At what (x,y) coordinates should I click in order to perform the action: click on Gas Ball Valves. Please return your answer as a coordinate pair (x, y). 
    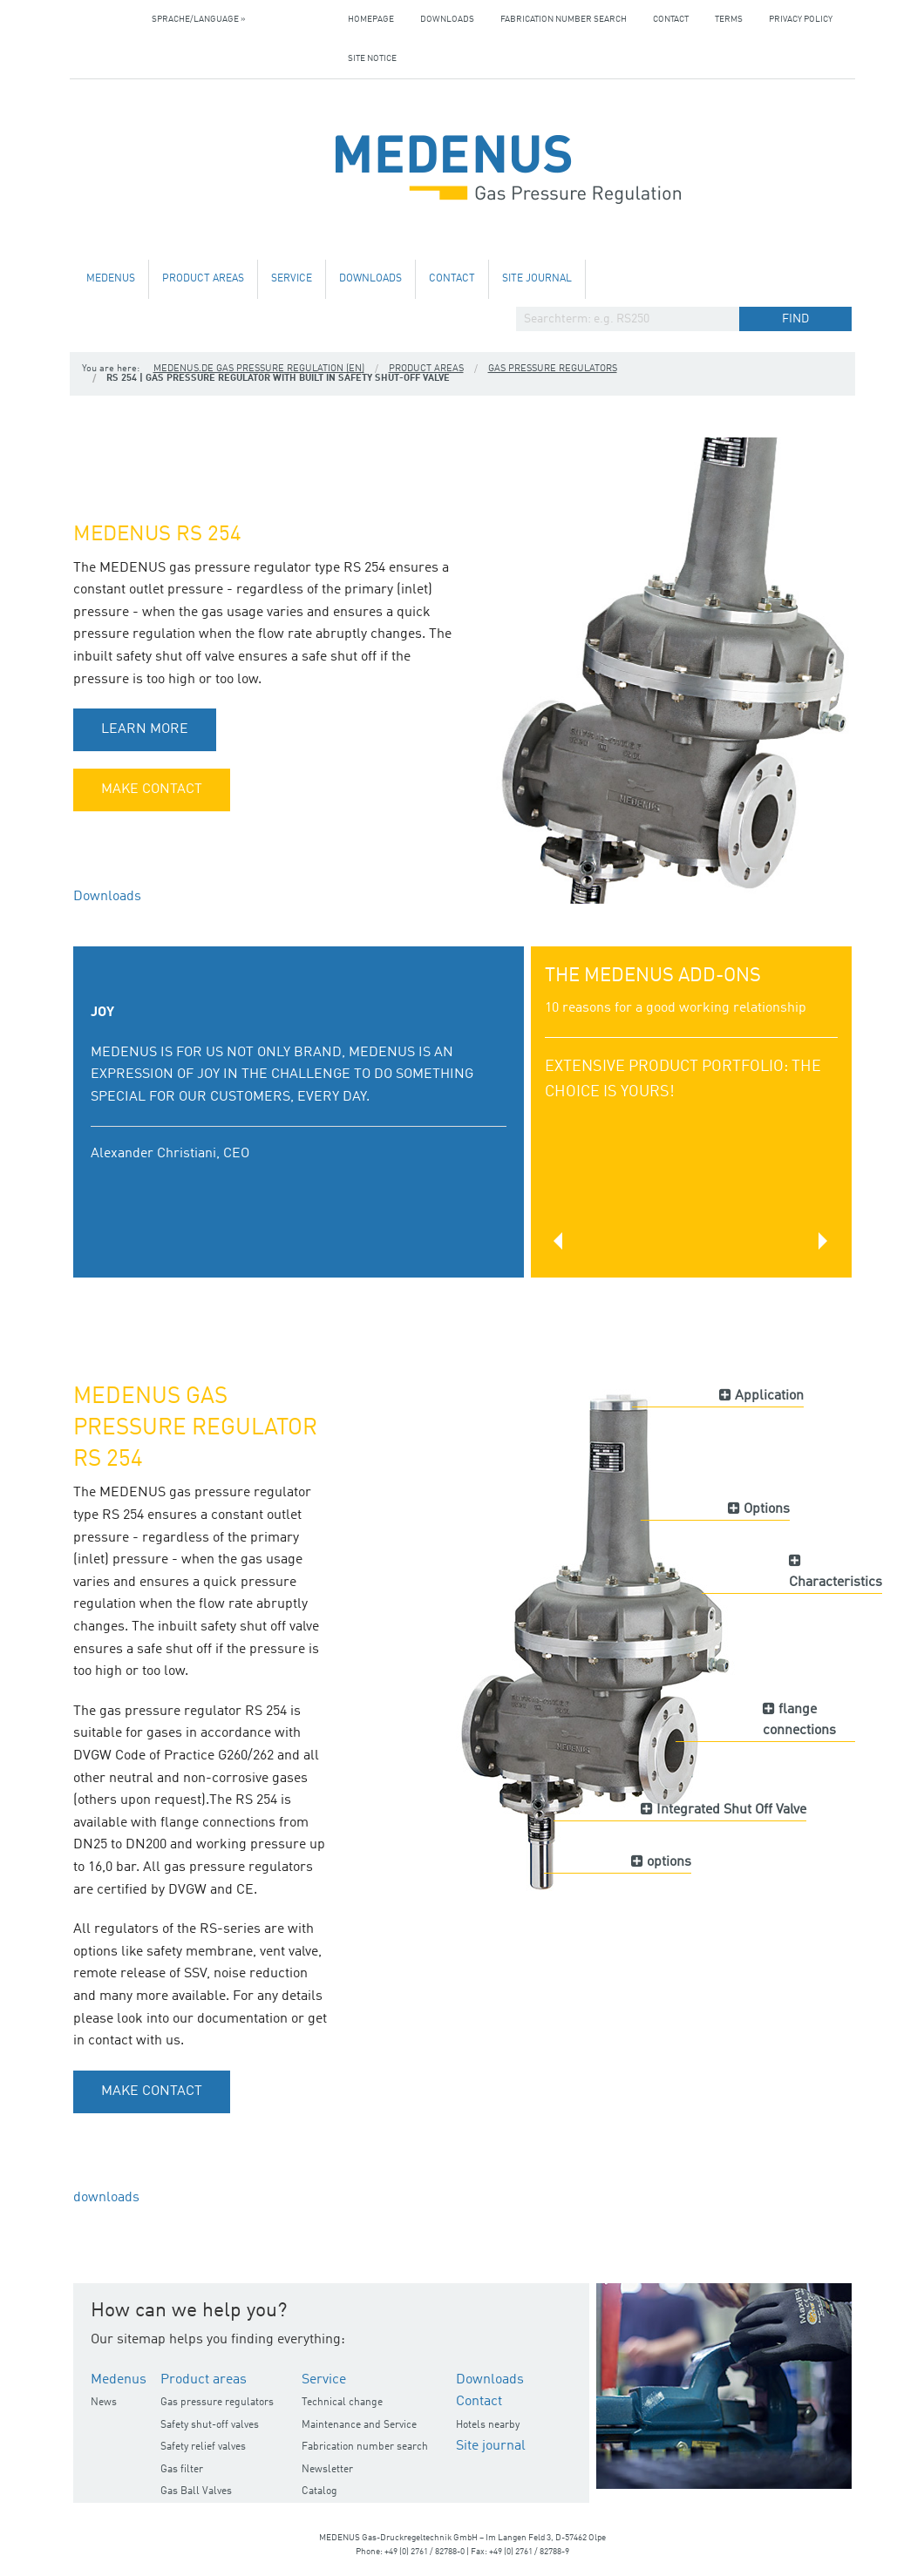
    Looking at the image, I should click on (196, 2491).